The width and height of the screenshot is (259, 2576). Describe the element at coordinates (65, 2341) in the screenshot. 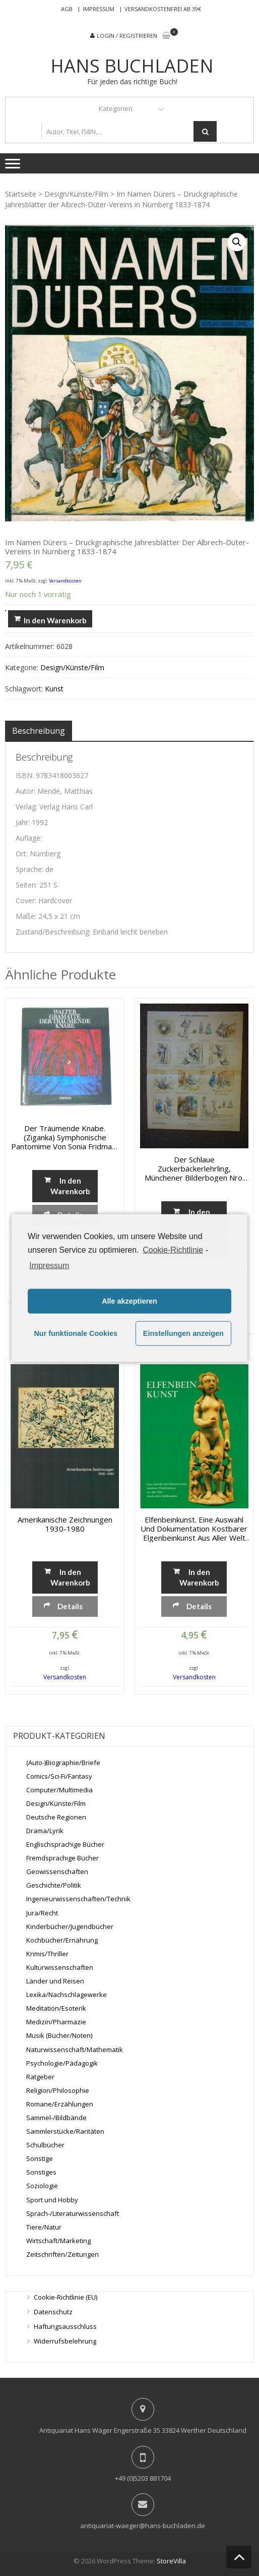

I see `Widerrufsbelehrung` at that location.